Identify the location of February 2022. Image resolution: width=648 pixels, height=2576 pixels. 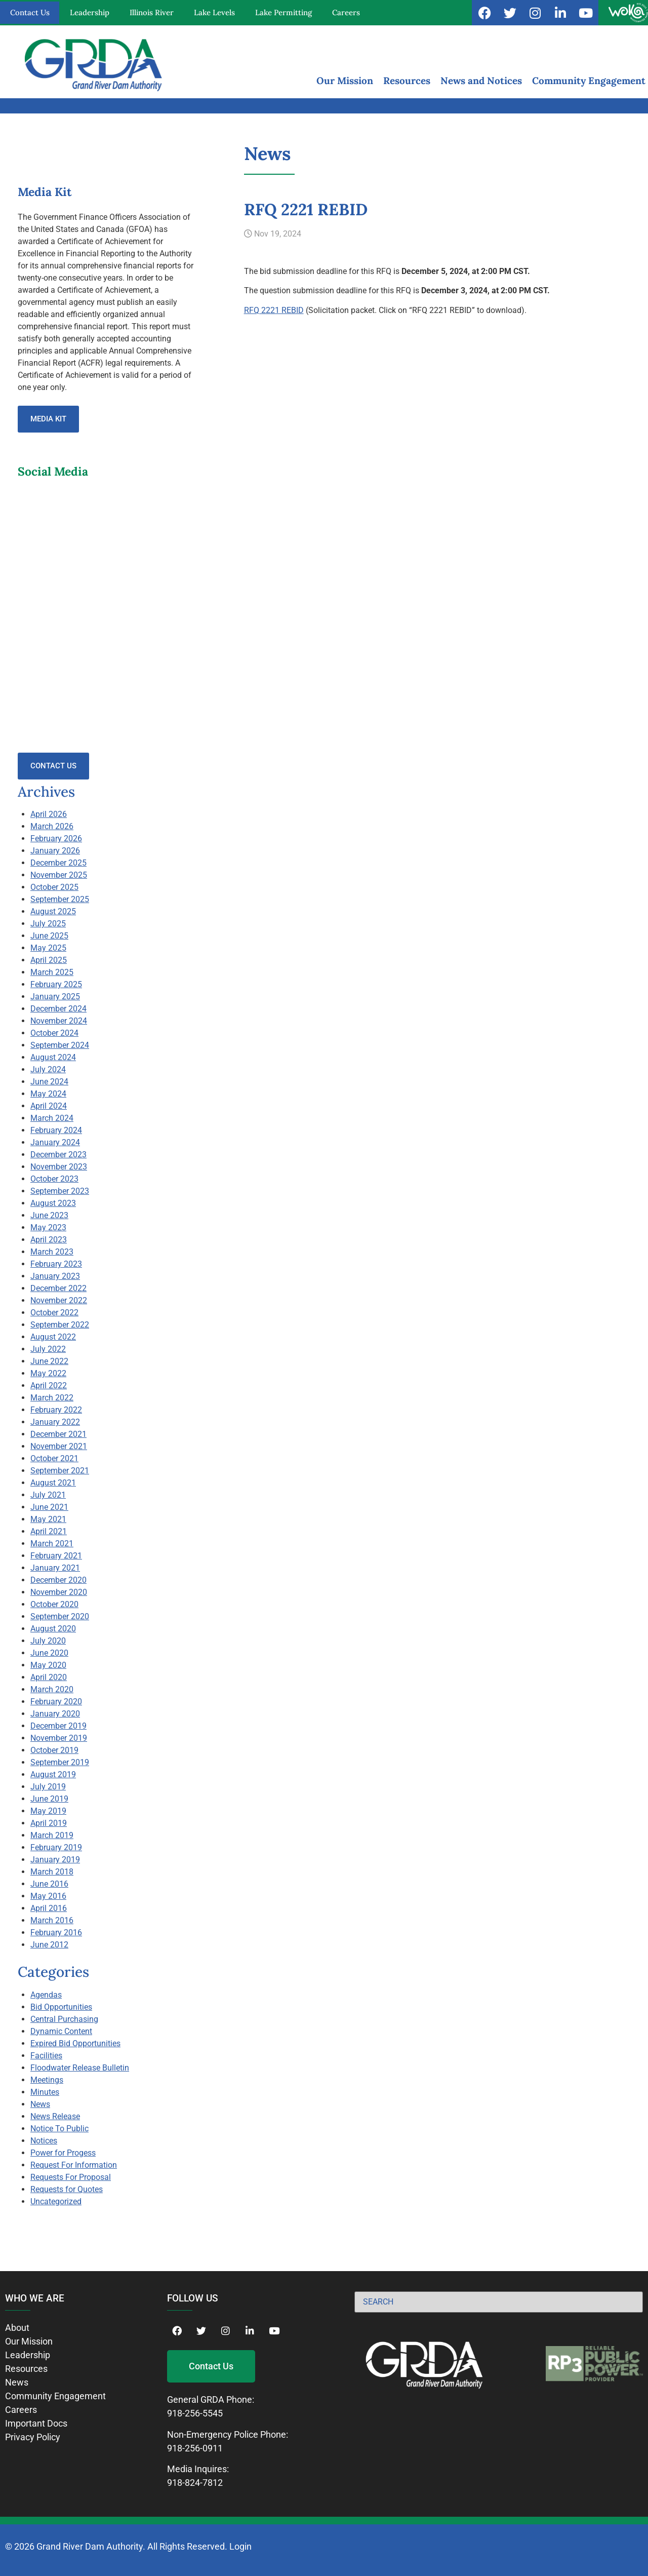
(56, 1410).